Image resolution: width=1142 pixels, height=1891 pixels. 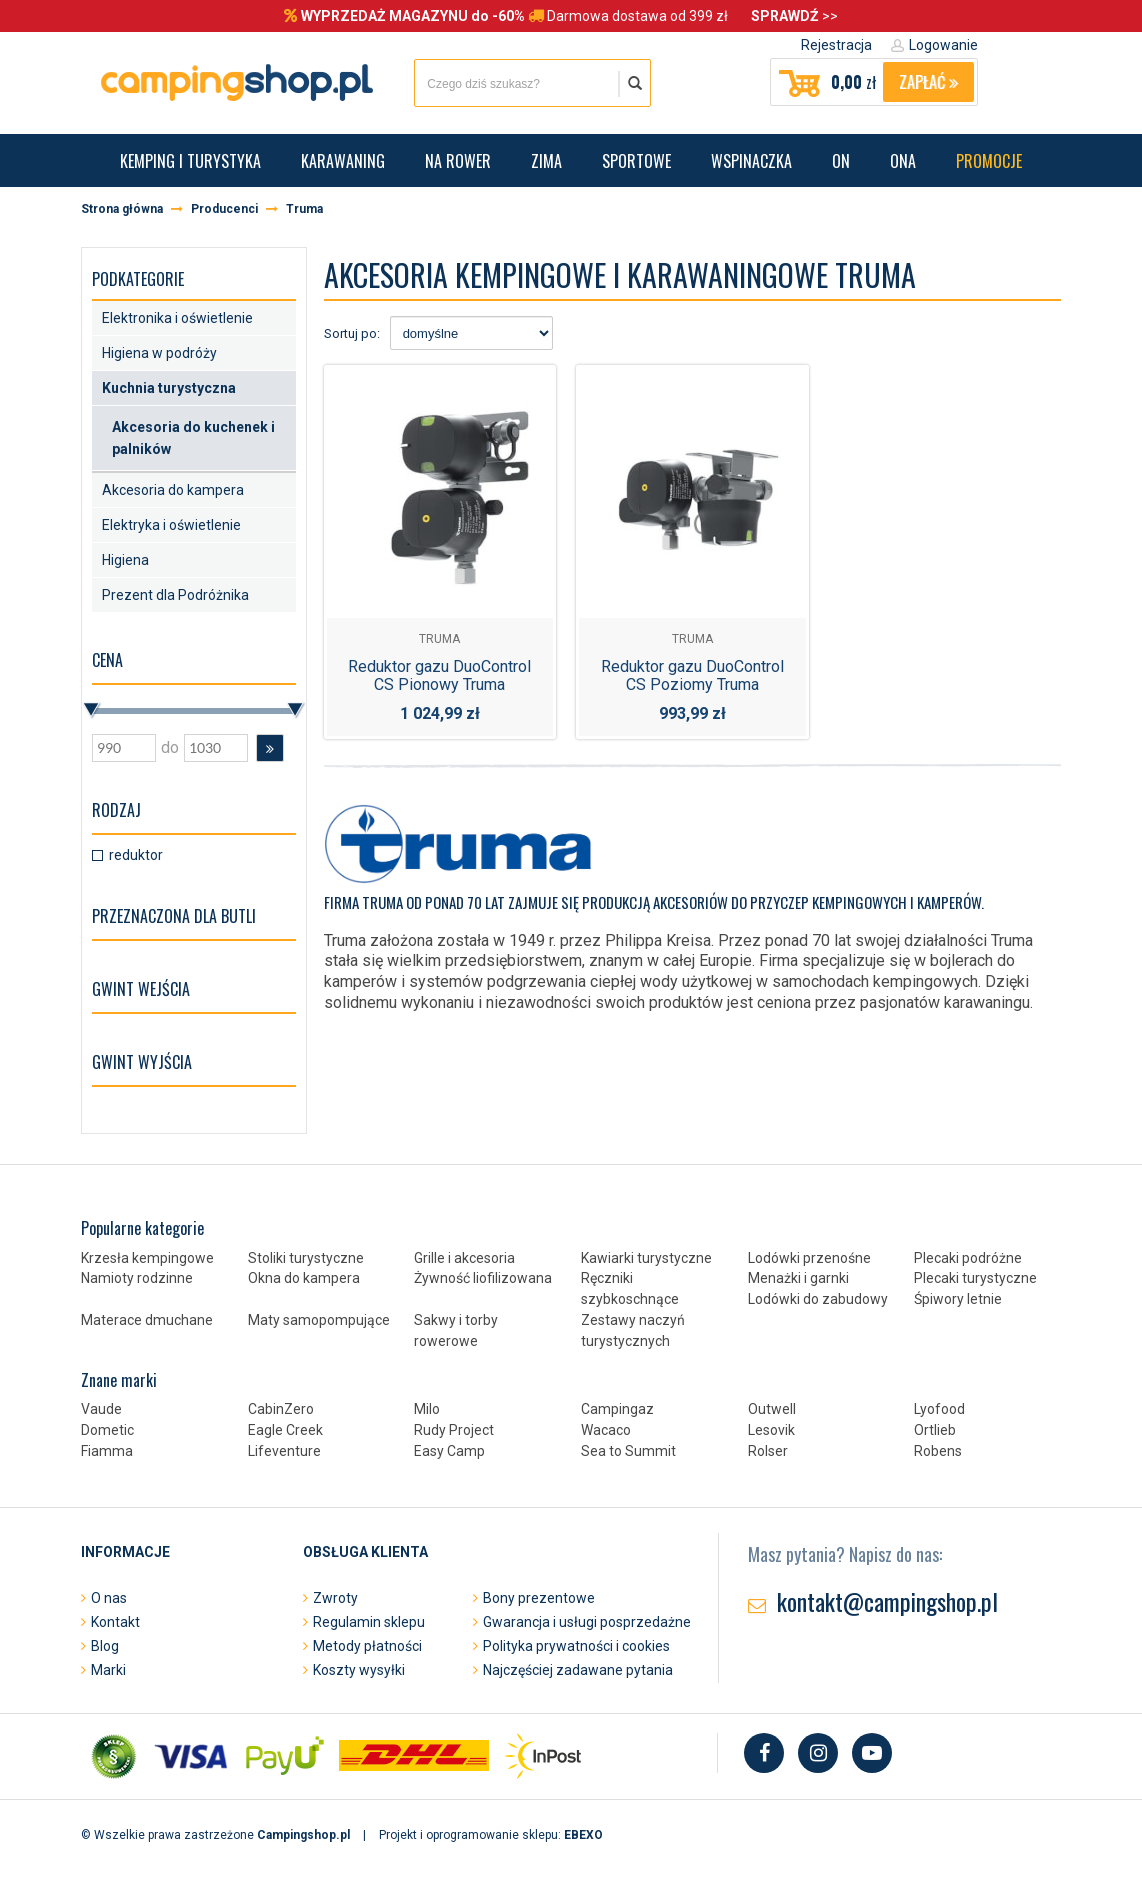 What do you see at coordinates (306, 1258) in the screenshot?
I see `Stoliki turystyczne` at bounding box center [306, 1258].